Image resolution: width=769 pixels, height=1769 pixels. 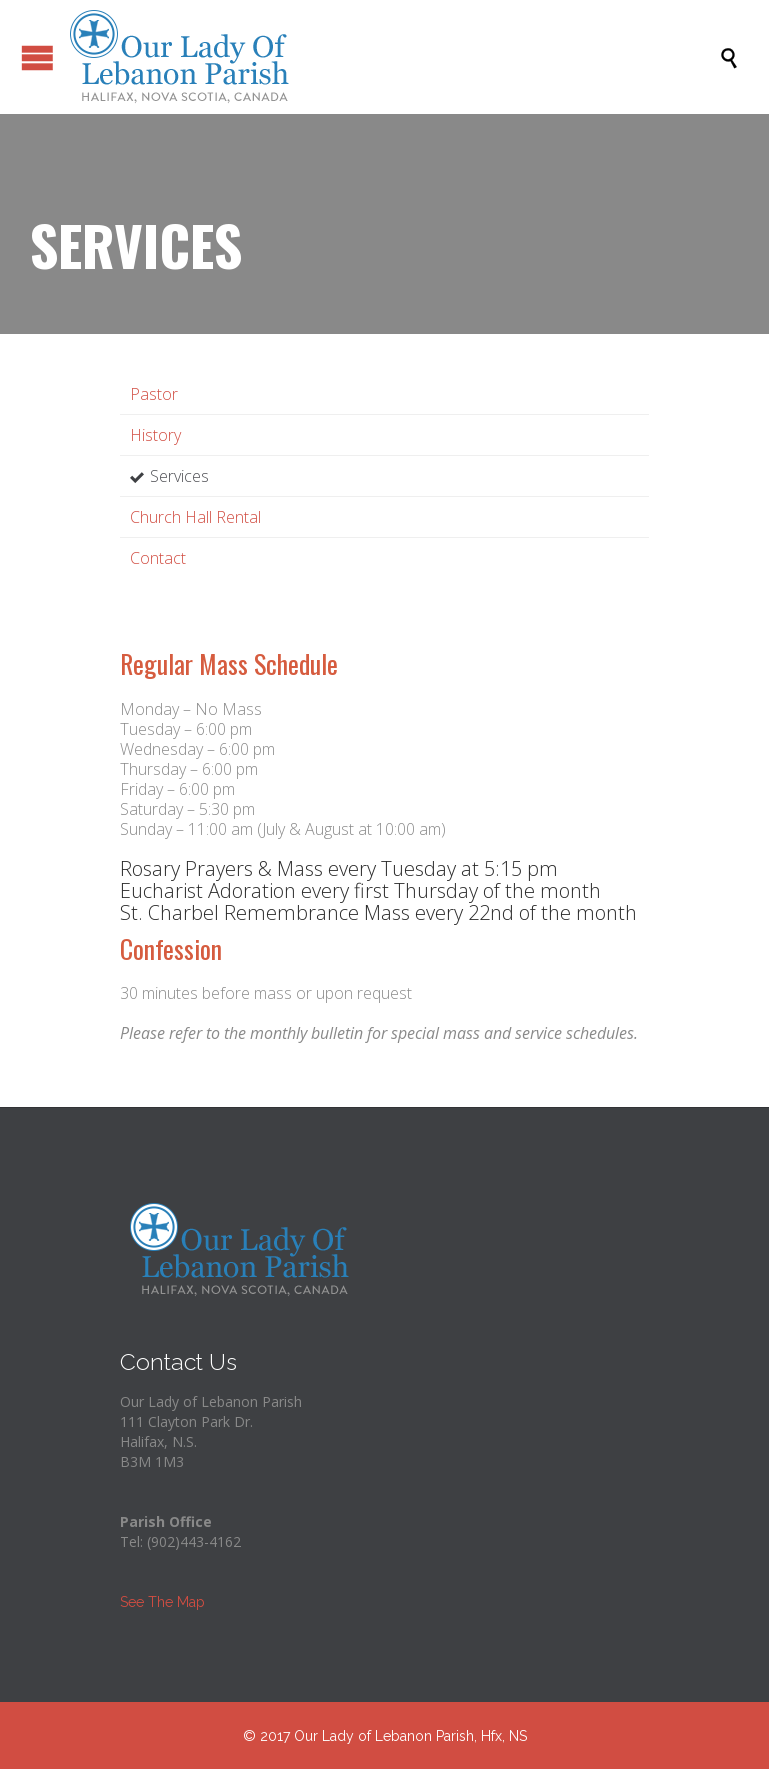 I want to click on History, so click(x=155, y=435).